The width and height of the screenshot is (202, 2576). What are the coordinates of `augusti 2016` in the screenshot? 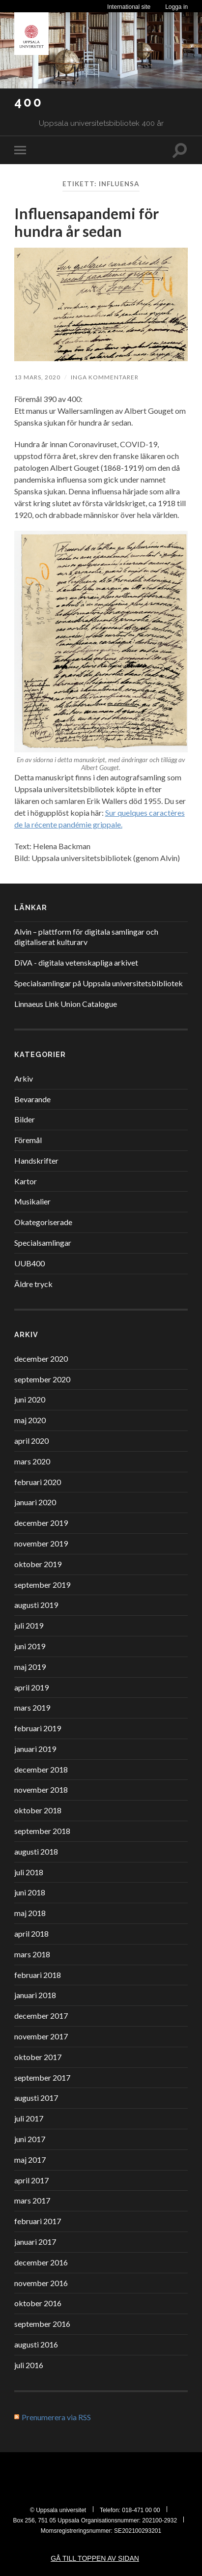 It's located at (36, 2344).